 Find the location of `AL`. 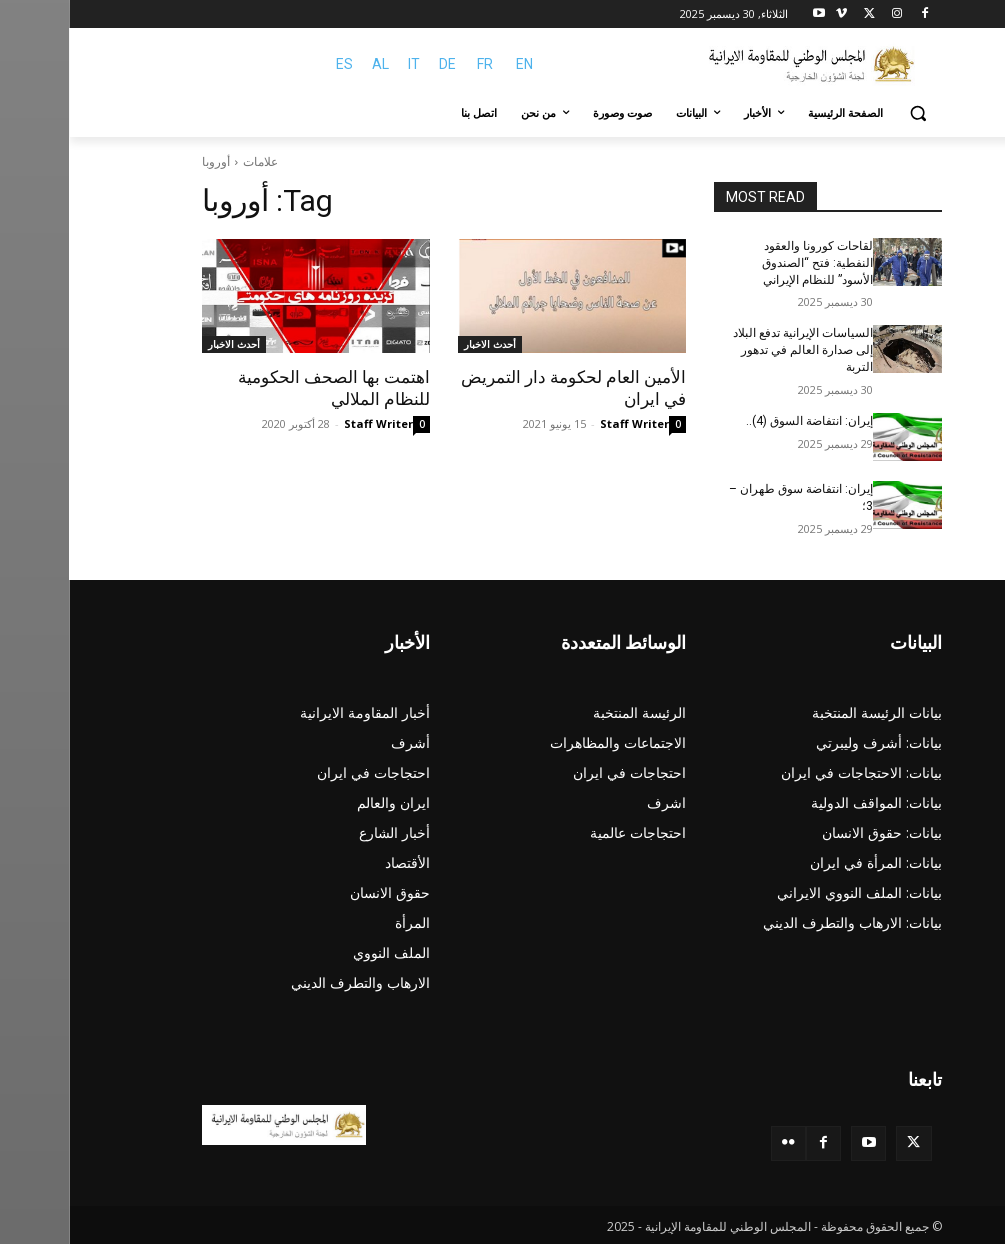

AL is located at coordinates (311, 64).